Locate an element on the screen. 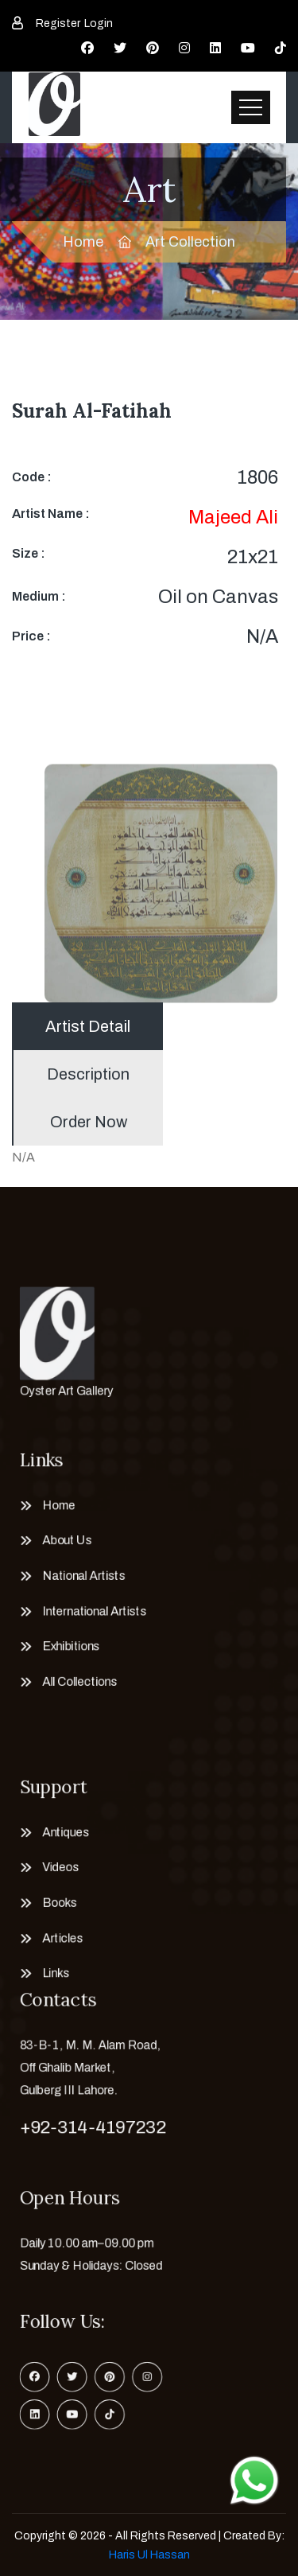  Majeed Ali is located at coordinates (233, 517).